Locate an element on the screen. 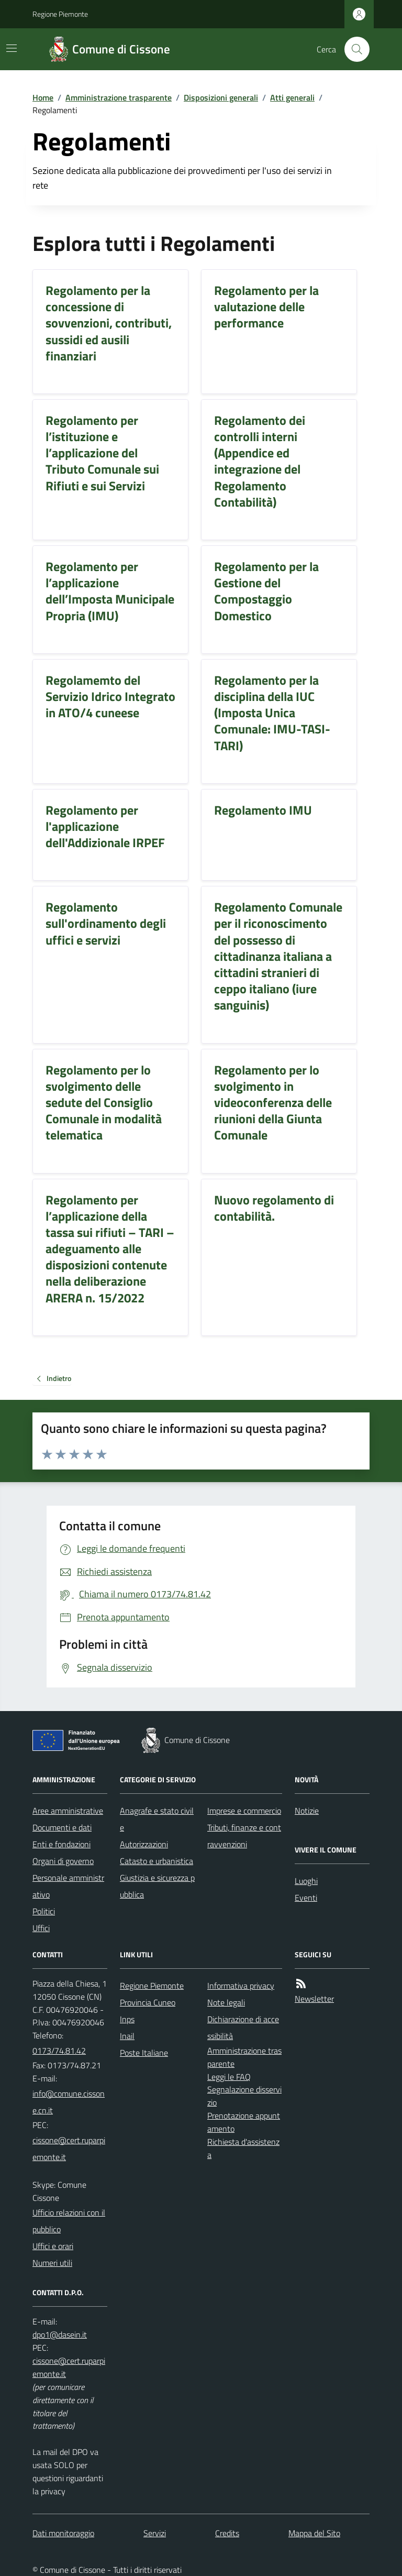 This screenshot has width=402, height=2576. Catasto e urbanistica is located at coordinates (156, 1861).